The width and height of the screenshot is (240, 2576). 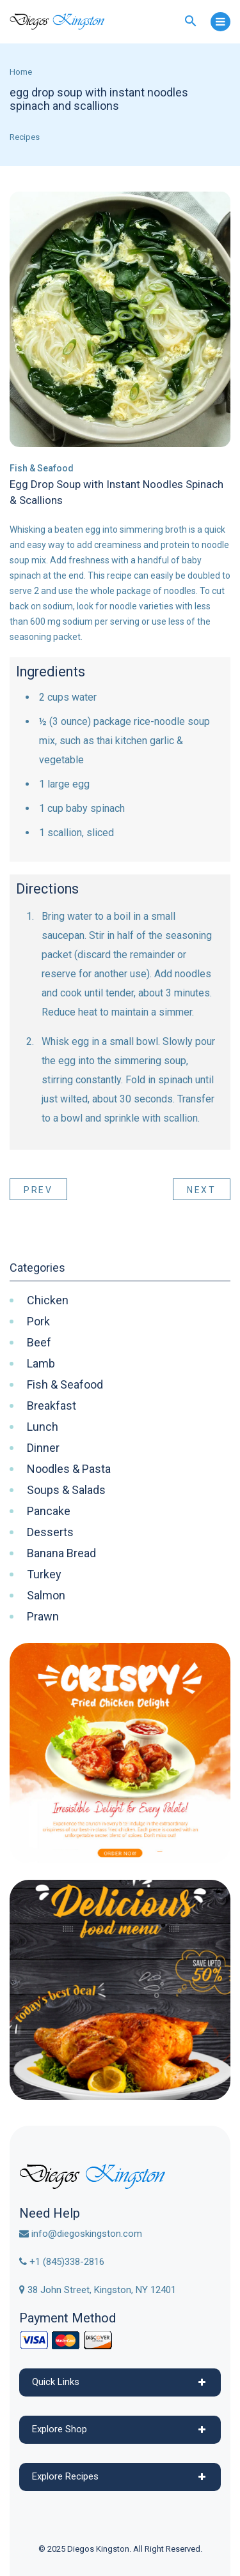 What do you see at coordinates (46, 1595) in the screenshot?
I see `Salmon` at bounding box center [46, 1595].